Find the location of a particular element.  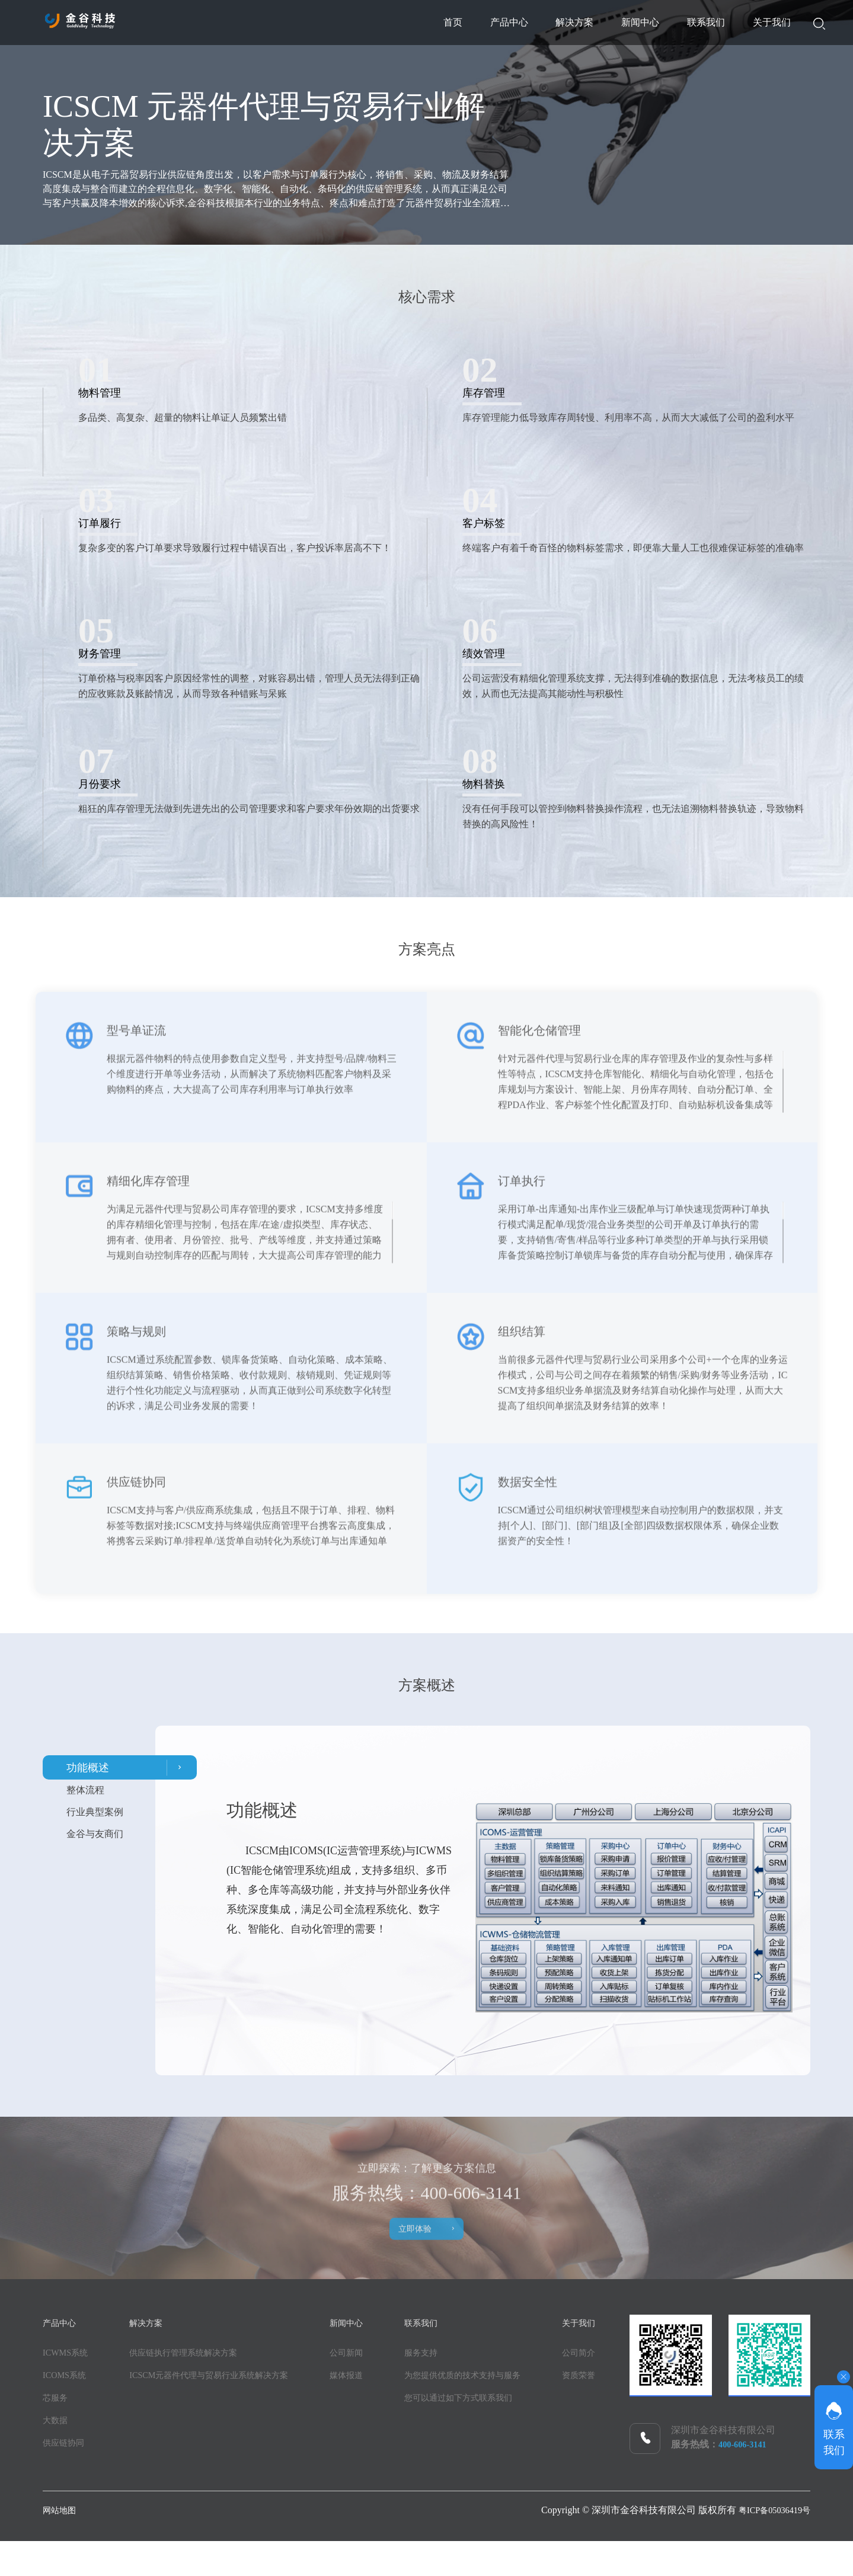

服务支持 is located at coordinates (461, 2356).